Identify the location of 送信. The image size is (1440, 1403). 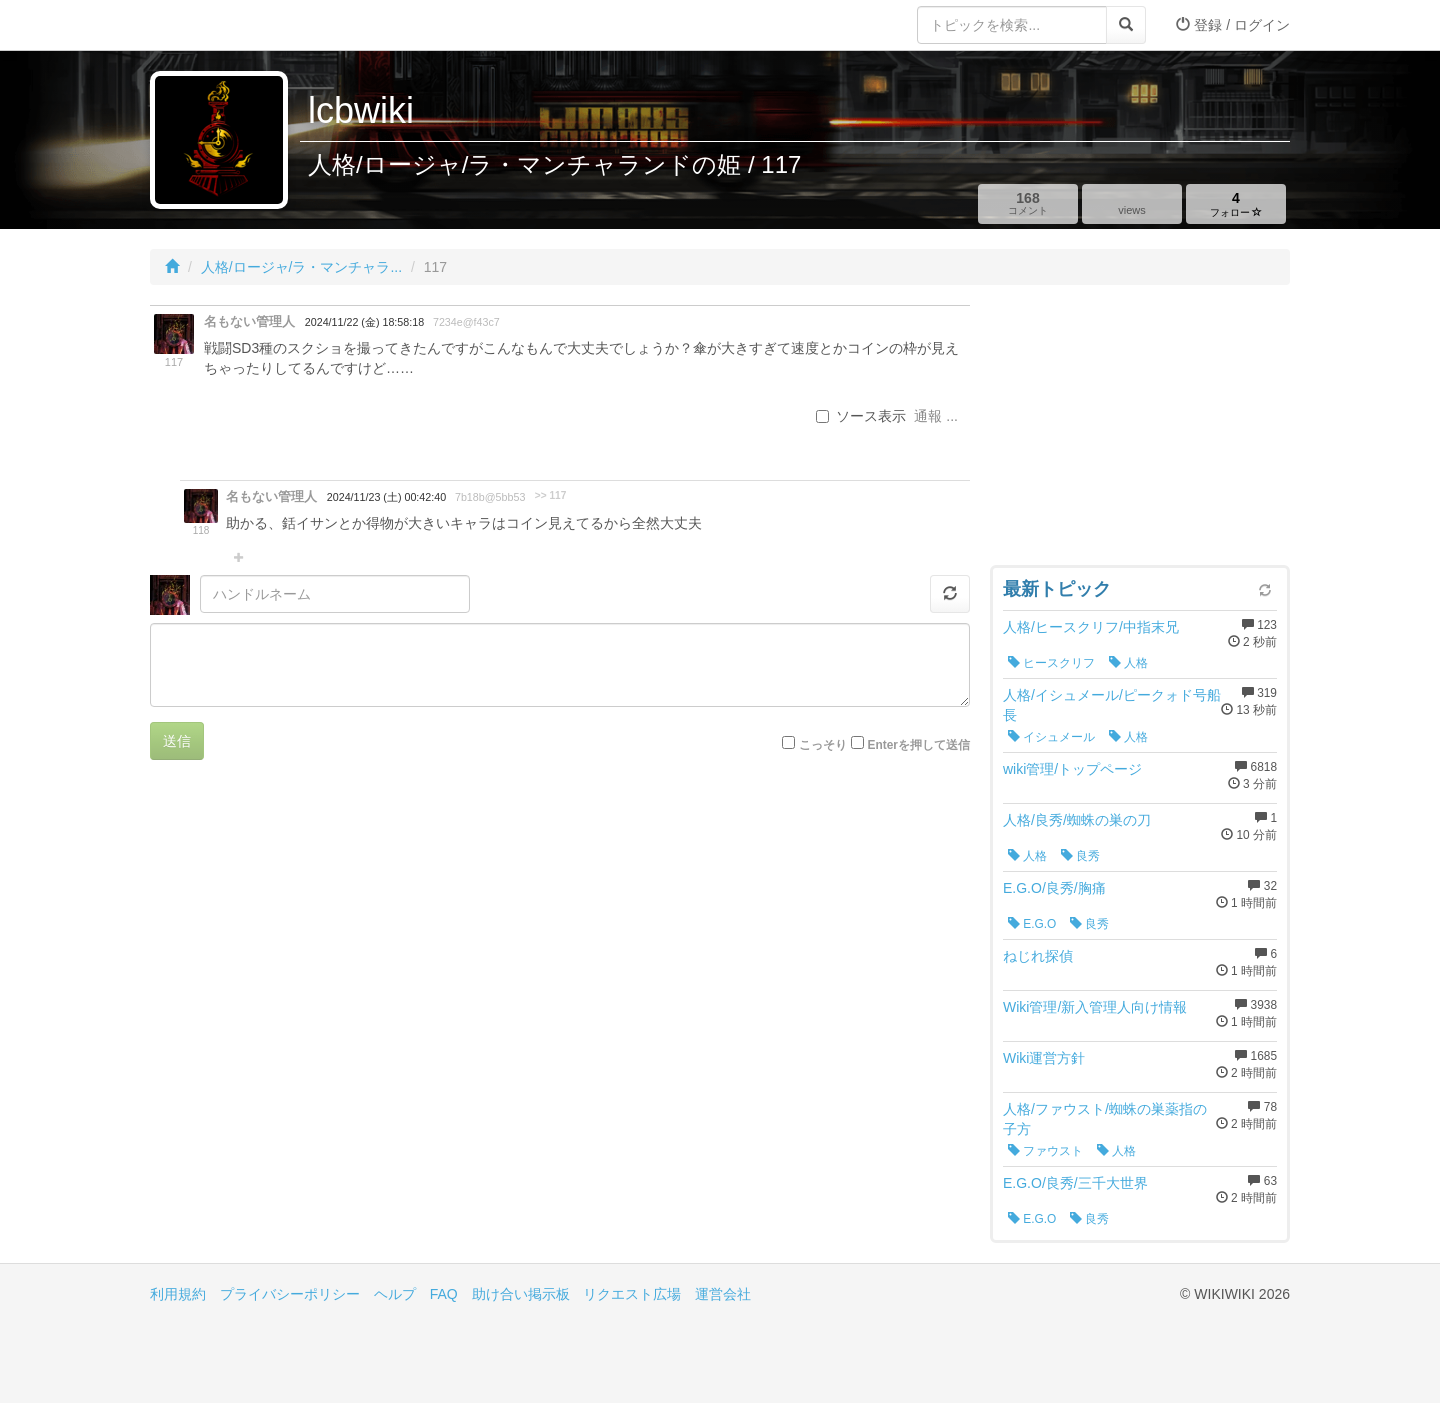
(177, 741).